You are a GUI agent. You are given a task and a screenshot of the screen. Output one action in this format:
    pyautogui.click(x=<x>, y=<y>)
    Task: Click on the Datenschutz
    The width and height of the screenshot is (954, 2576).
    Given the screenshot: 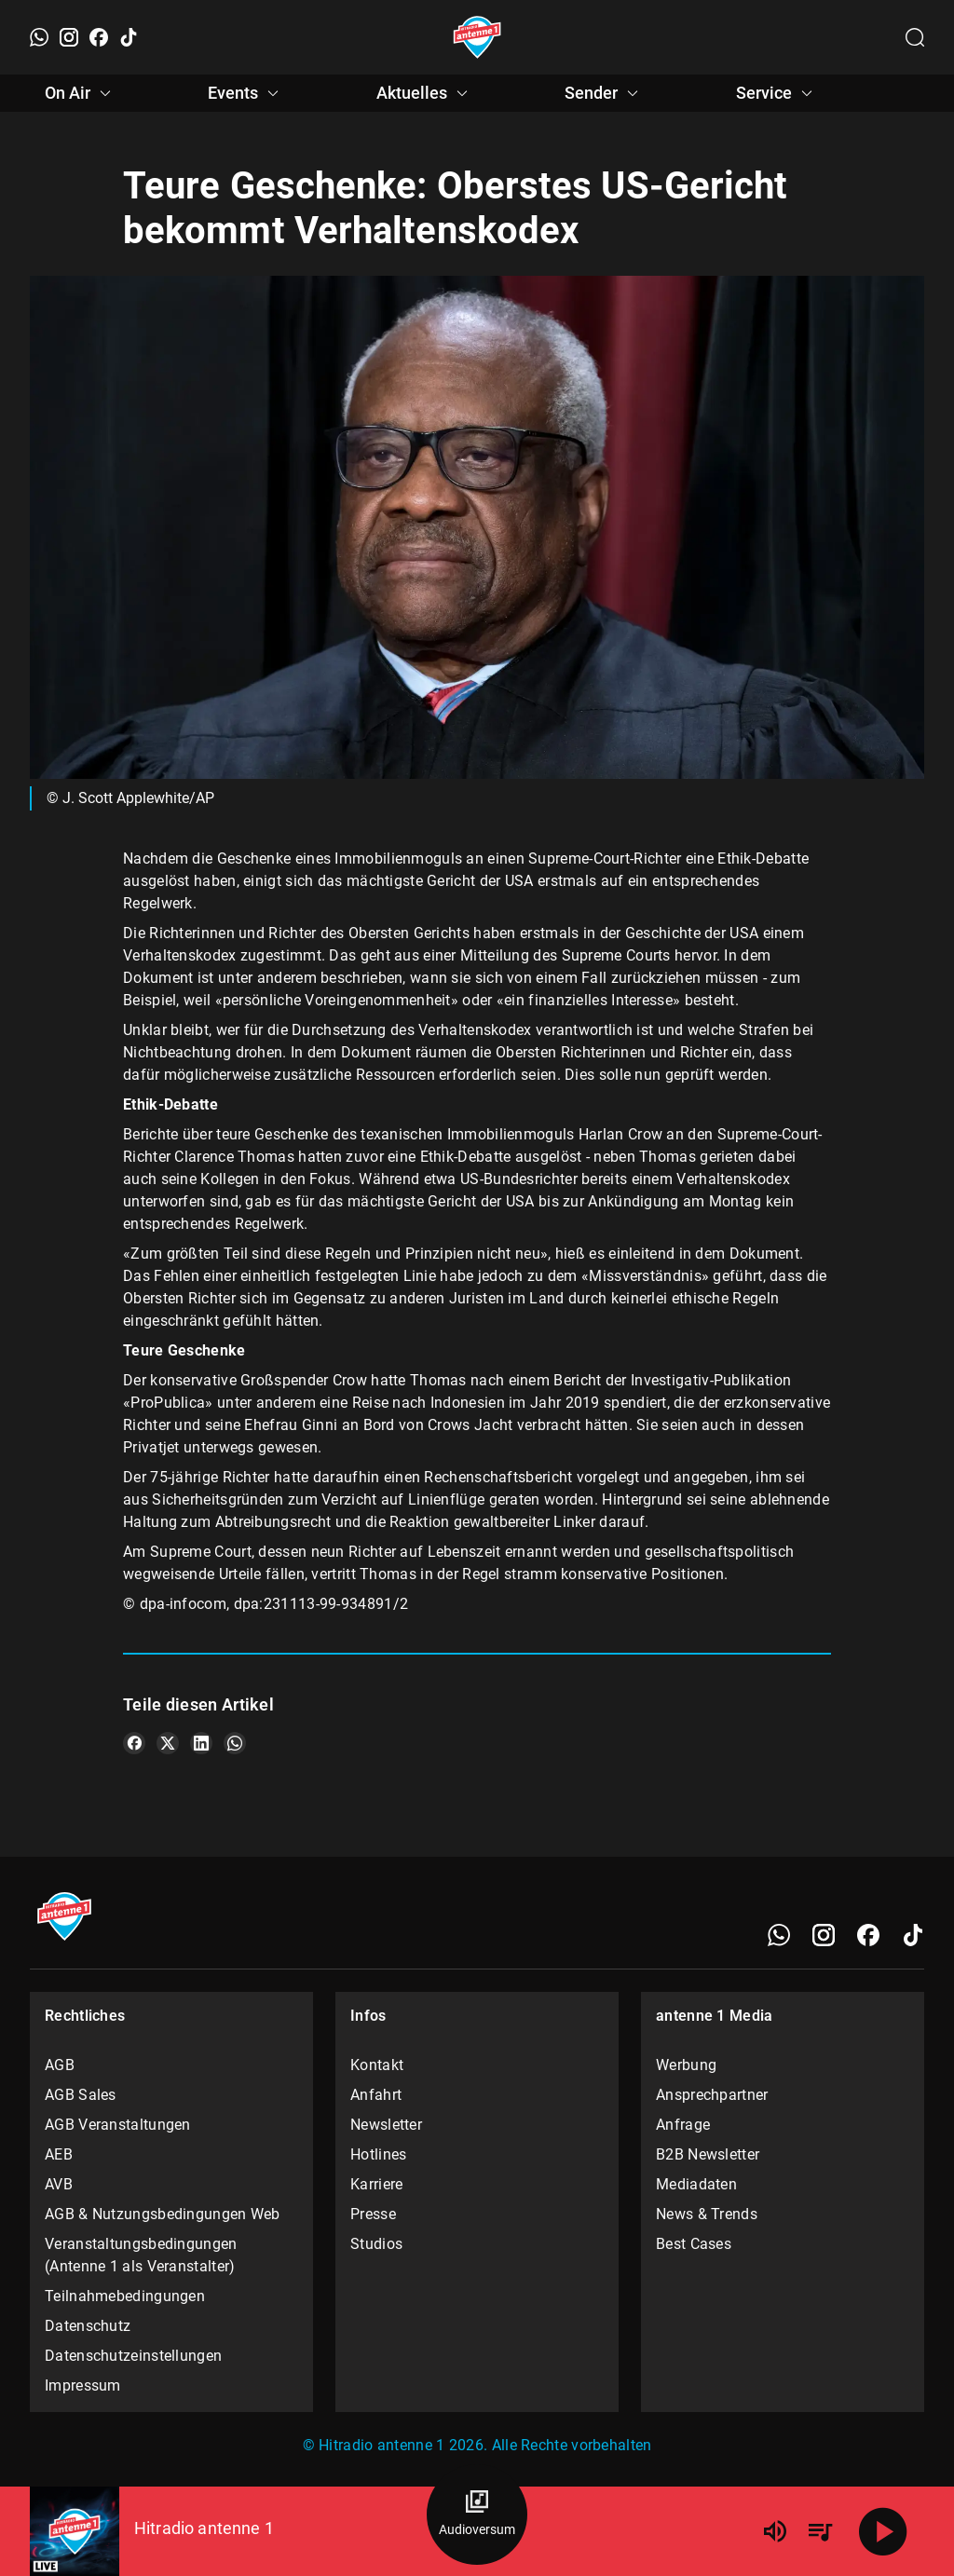 What is the action you would take?
    pyautogui.click(x=87, y=2326)
    